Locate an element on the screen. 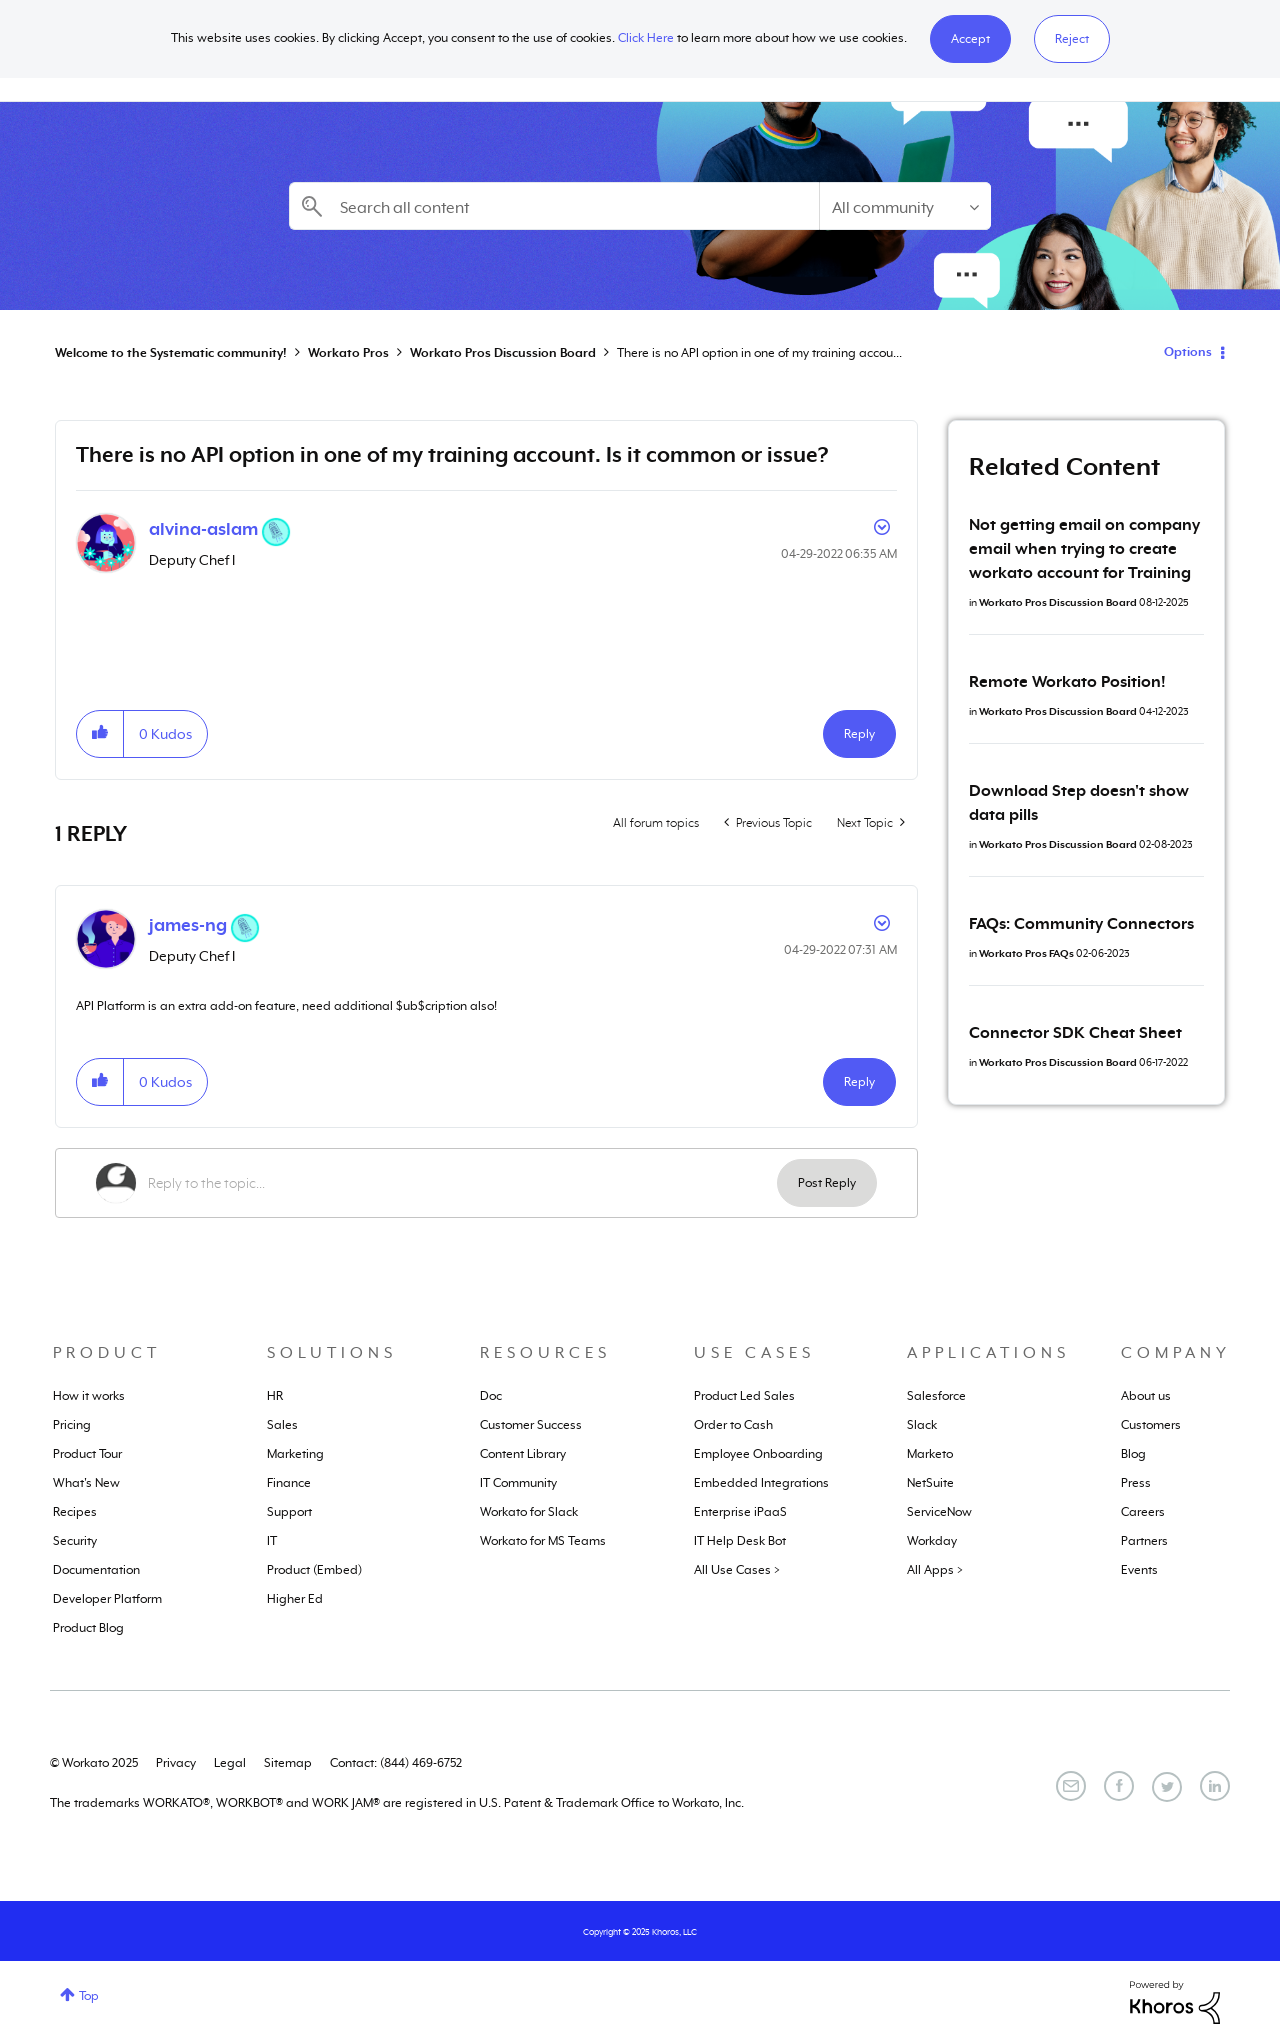 The width and height of the screenshot is (1280, 2044). IT Community is located at coordinates (518, 1483).